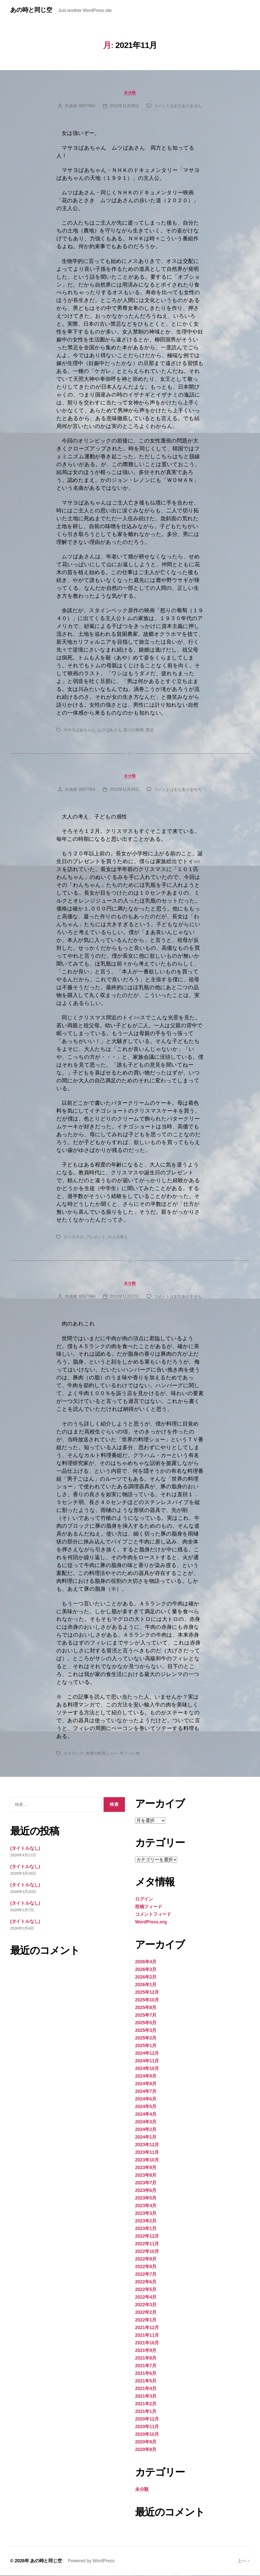 This screenshot has height=2576, width=260. Describe the element at coordinates (145, 2374) in the screenshot. I see `2021年6月` at that location.